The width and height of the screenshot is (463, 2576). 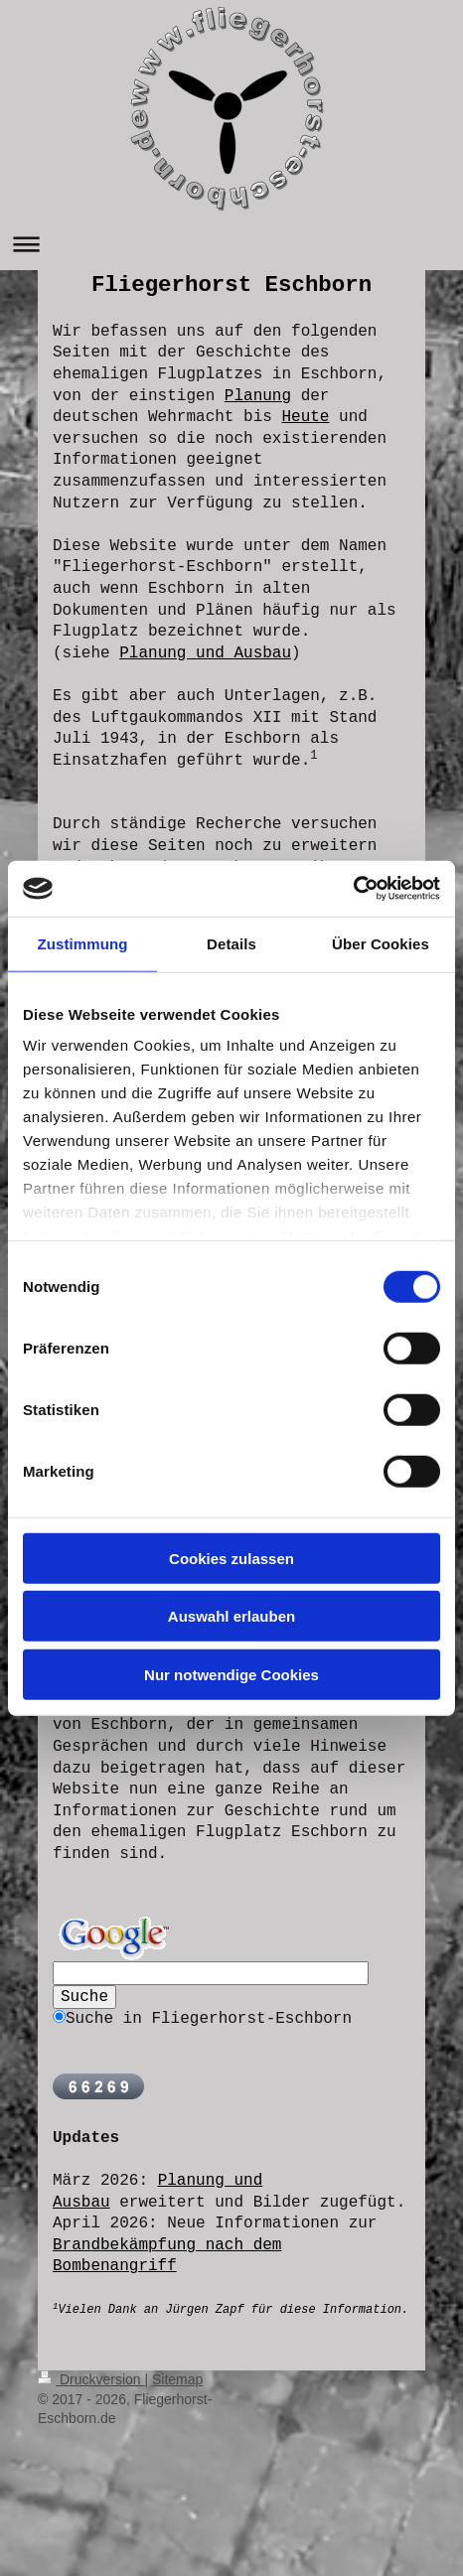 I want to click on Nur notwendige Cookies, so click(x=231, y=1673).